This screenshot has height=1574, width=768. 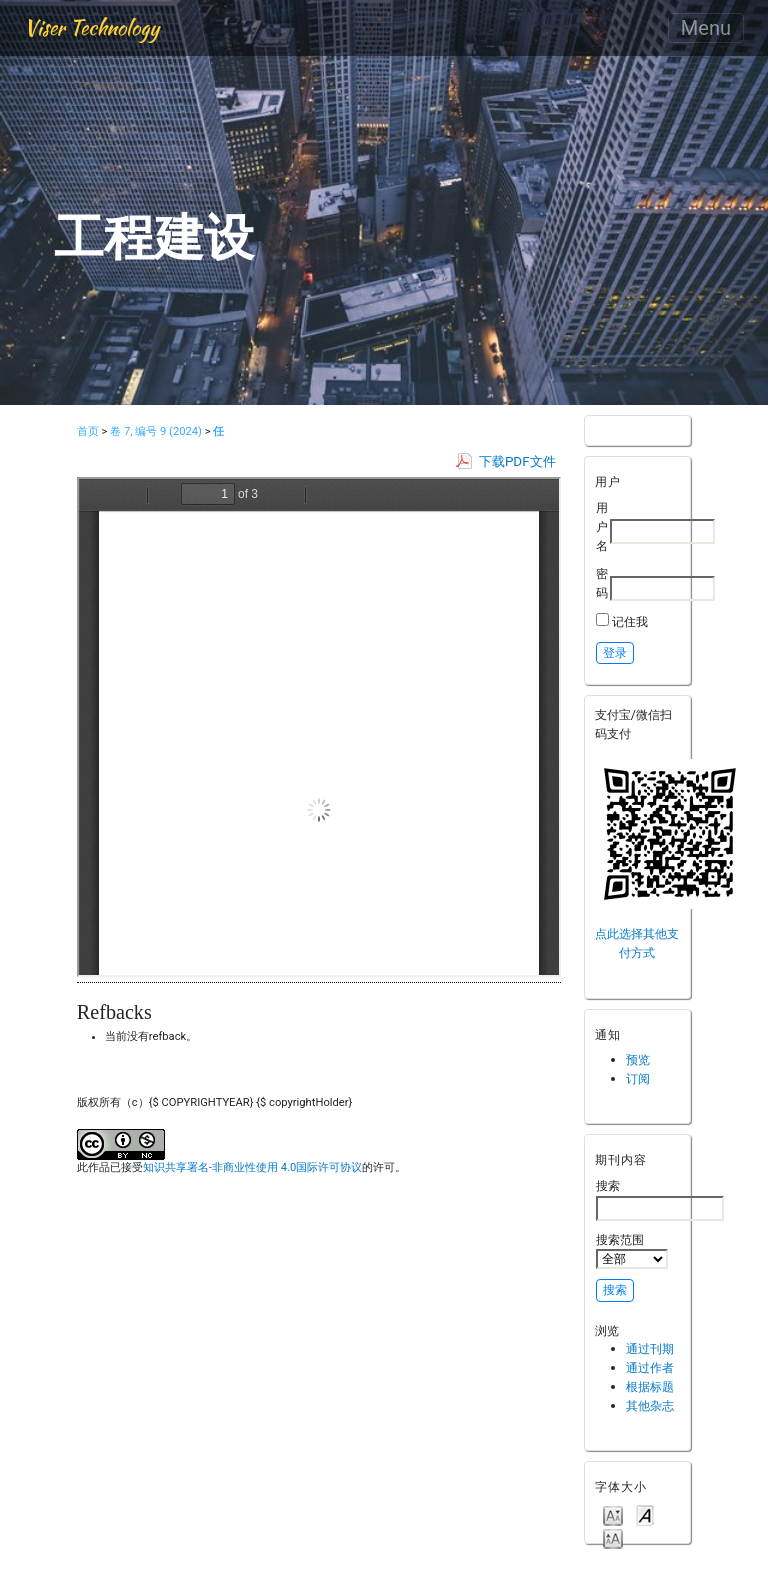 What do you see at coordinates (156, 431) in the screenshot?
I see `卷 7, 编号 9 (2024)` at bounding box center [156, 431].